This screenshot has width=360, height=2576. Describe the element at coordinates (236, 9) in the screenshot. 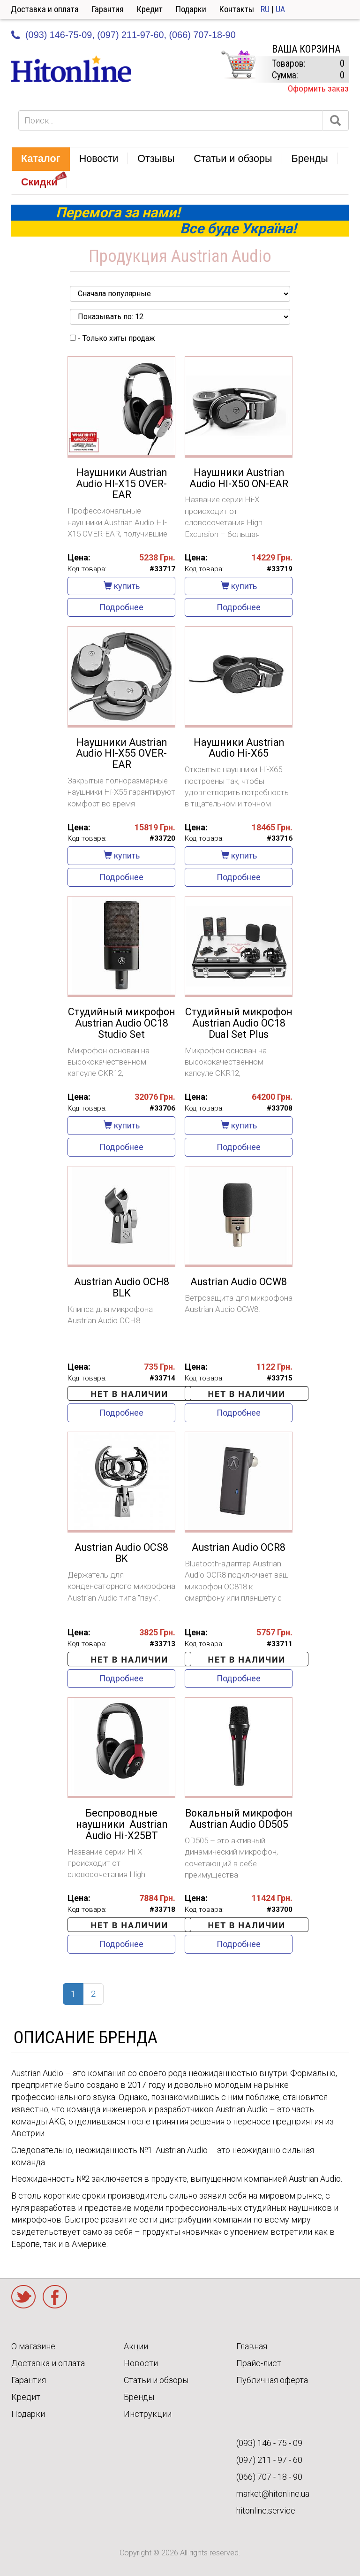

I see `Контакты` at that location.